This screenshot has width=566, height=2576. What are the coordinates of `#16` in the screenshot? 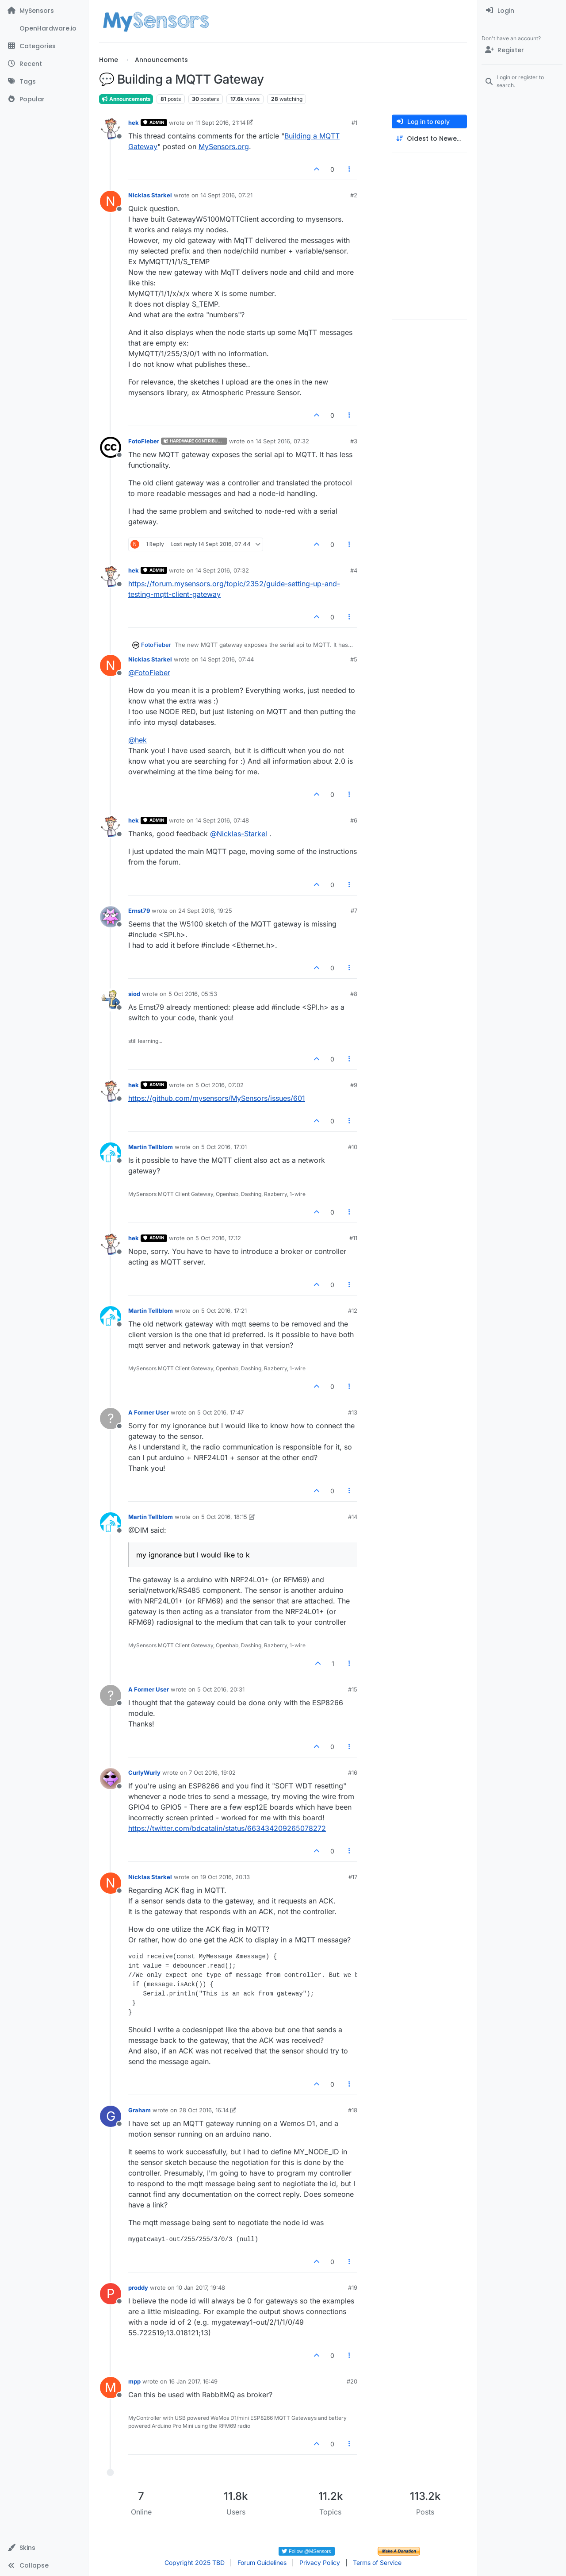 It's located at (352, 1772).